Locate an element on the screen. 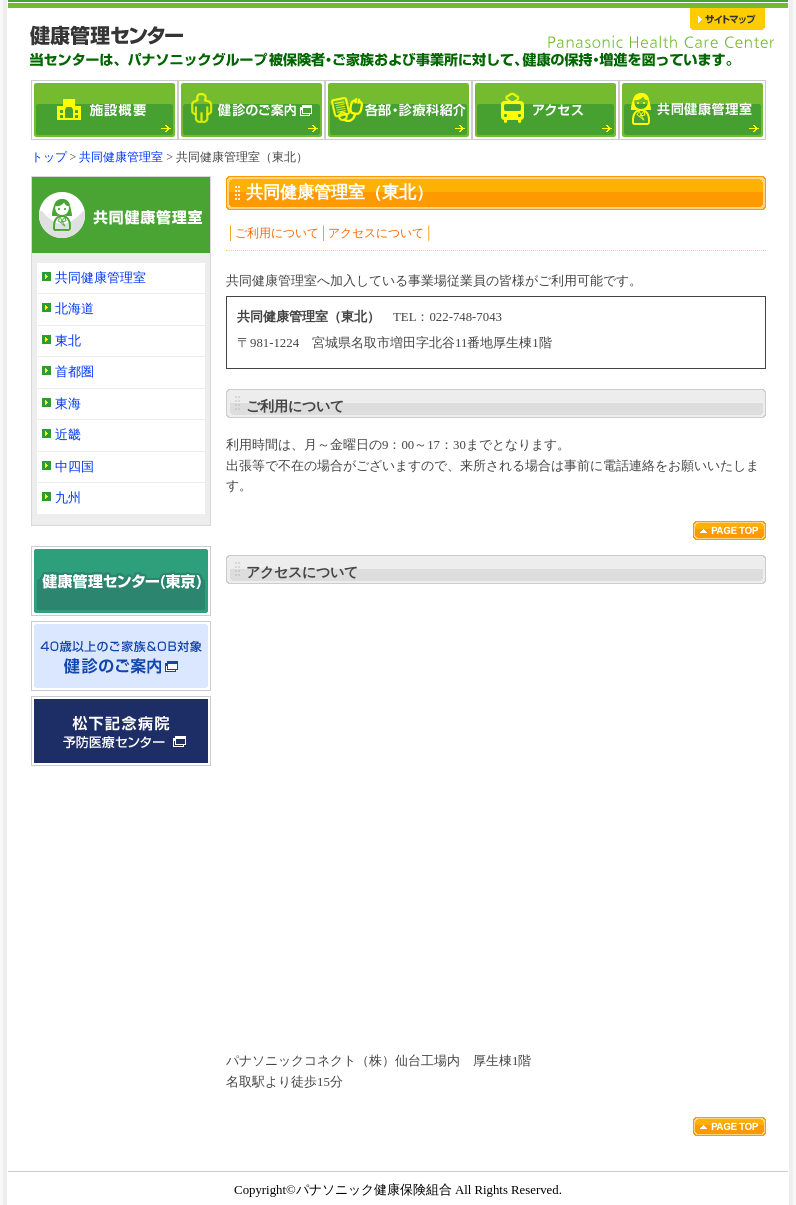  アクセス is located at coordinates (545, 110).